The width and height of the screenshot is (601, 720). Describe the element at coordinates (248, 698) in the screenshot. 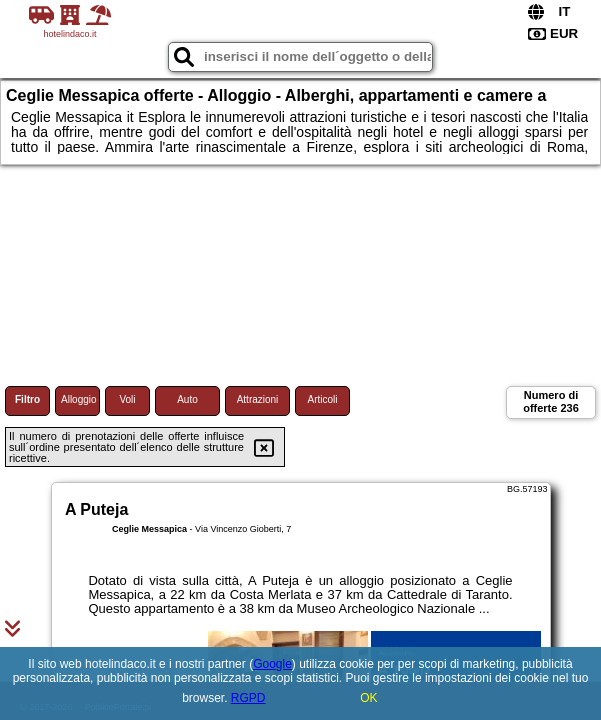

I see `RGPD` at that location.